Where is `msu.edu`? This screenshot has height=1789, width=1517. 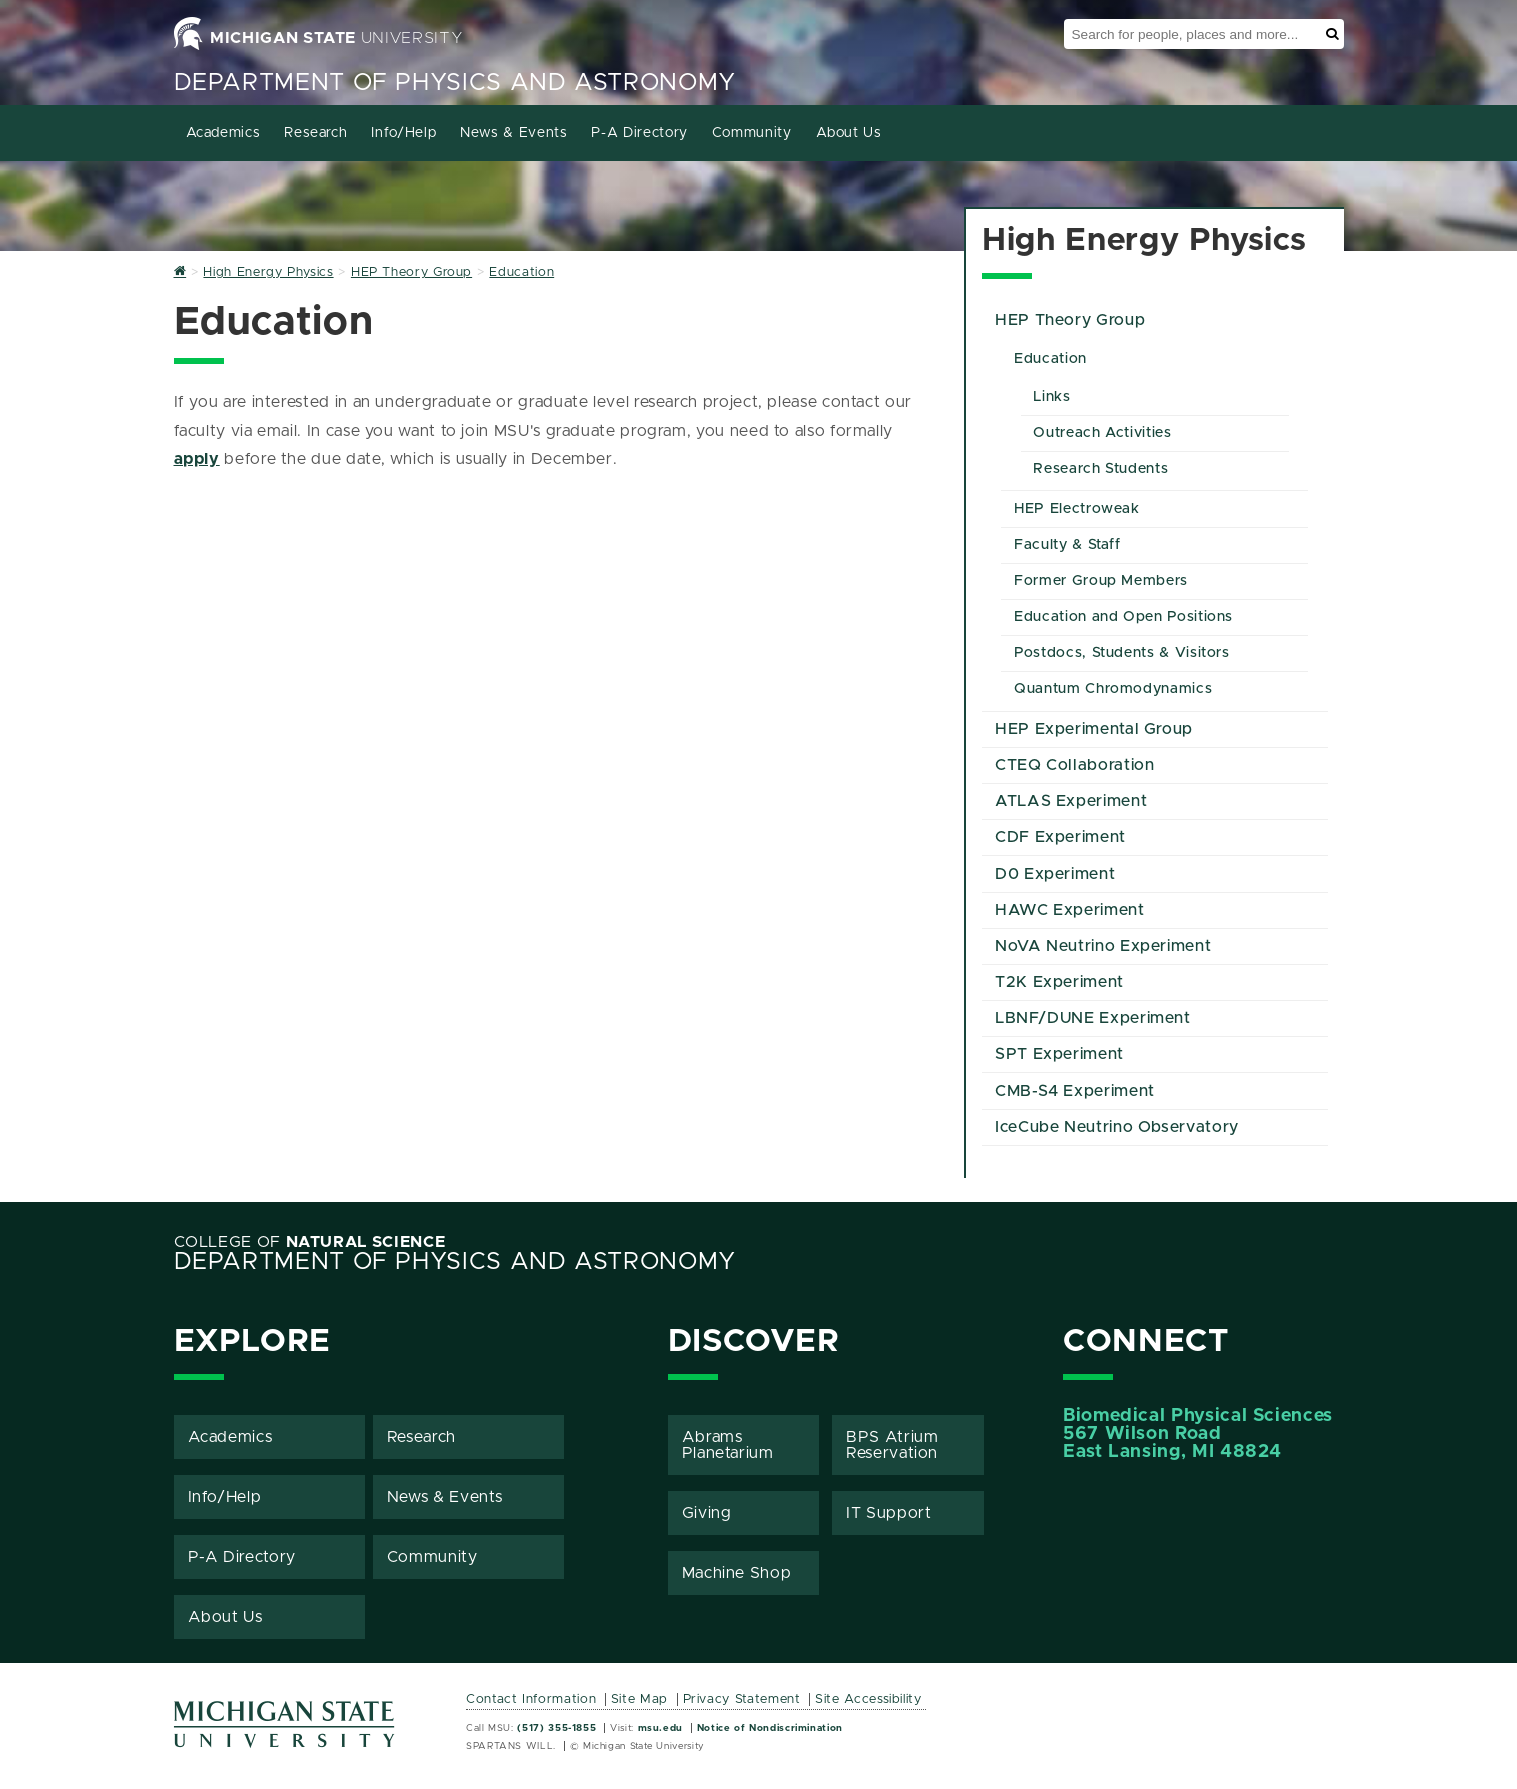 msu.edu is located at coordinates (660, 1728).